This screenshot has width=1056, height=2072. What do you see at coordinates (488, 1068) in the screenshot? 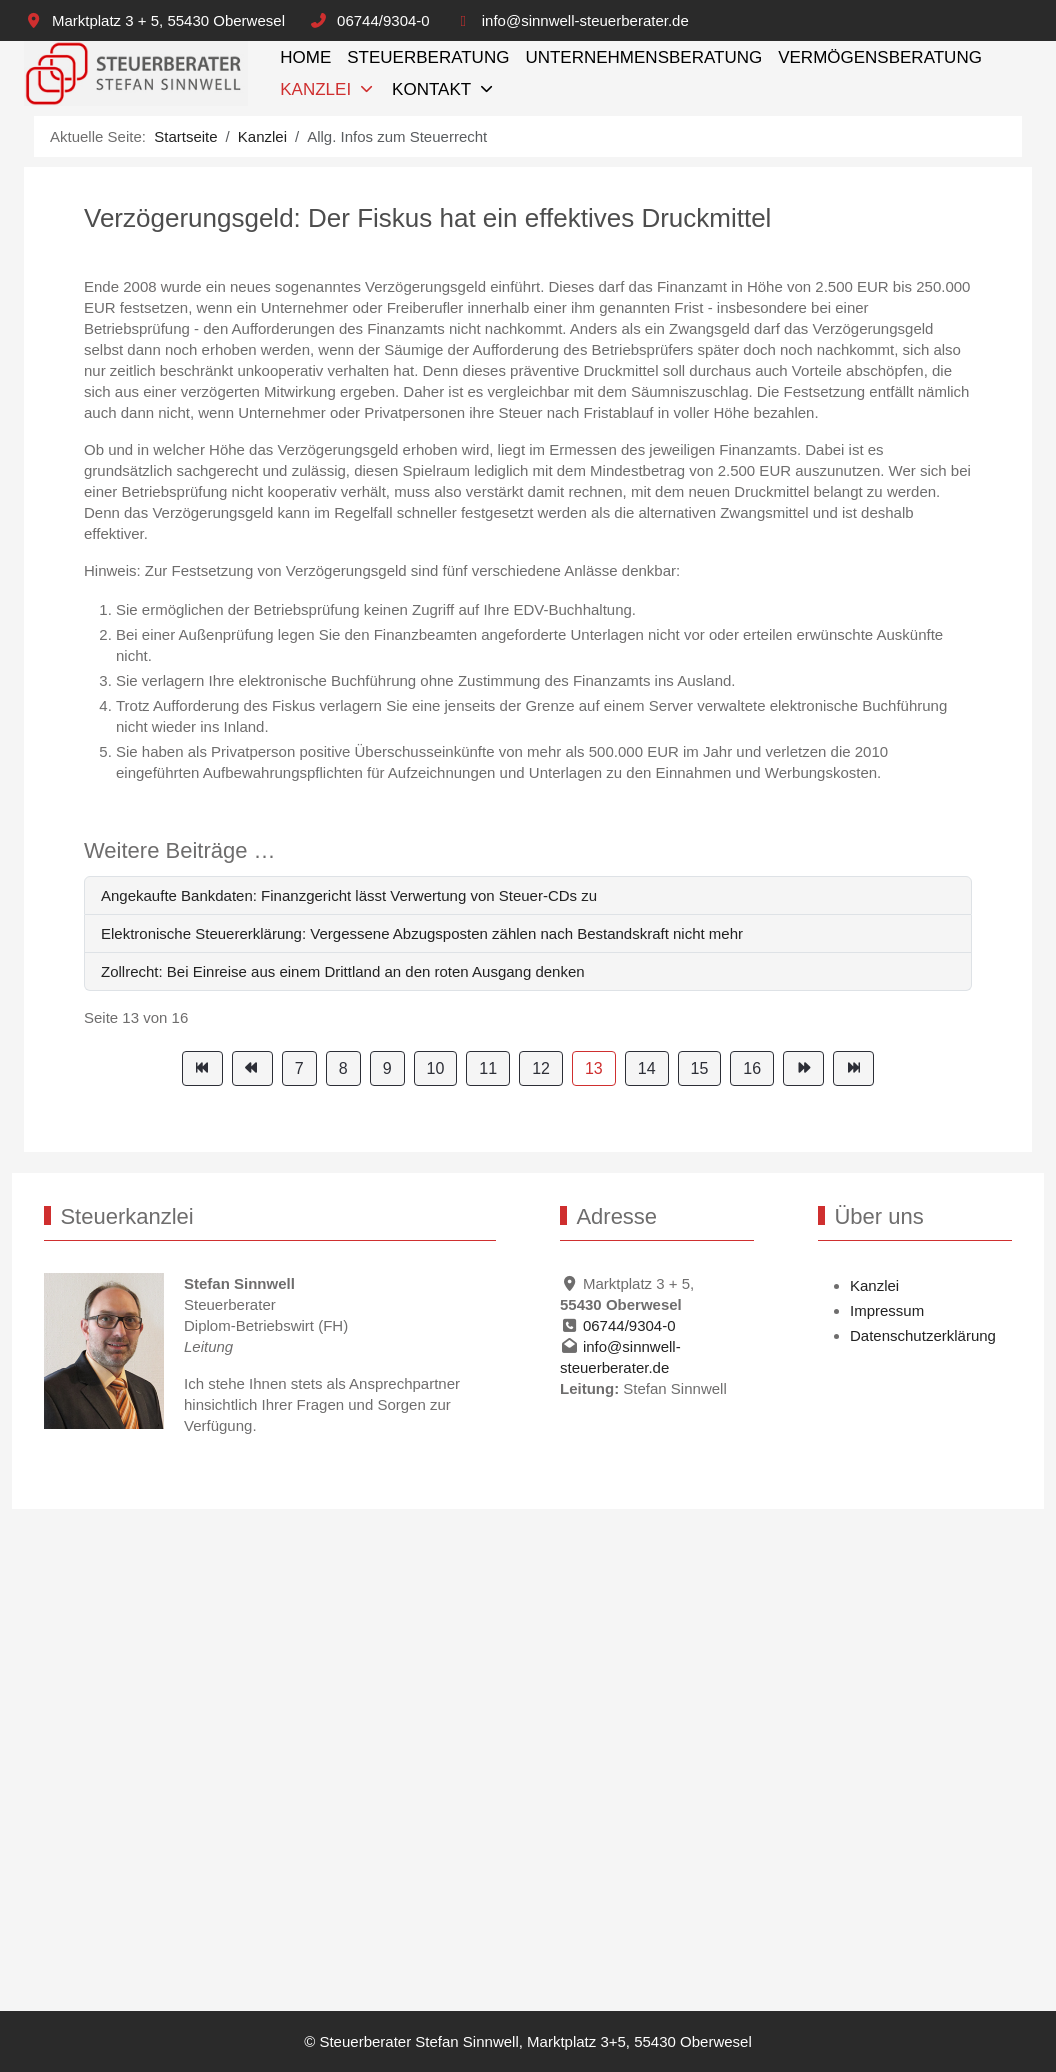
I see `11 [Gehe zur Seite 11]` at bounding box center [488, 1068].